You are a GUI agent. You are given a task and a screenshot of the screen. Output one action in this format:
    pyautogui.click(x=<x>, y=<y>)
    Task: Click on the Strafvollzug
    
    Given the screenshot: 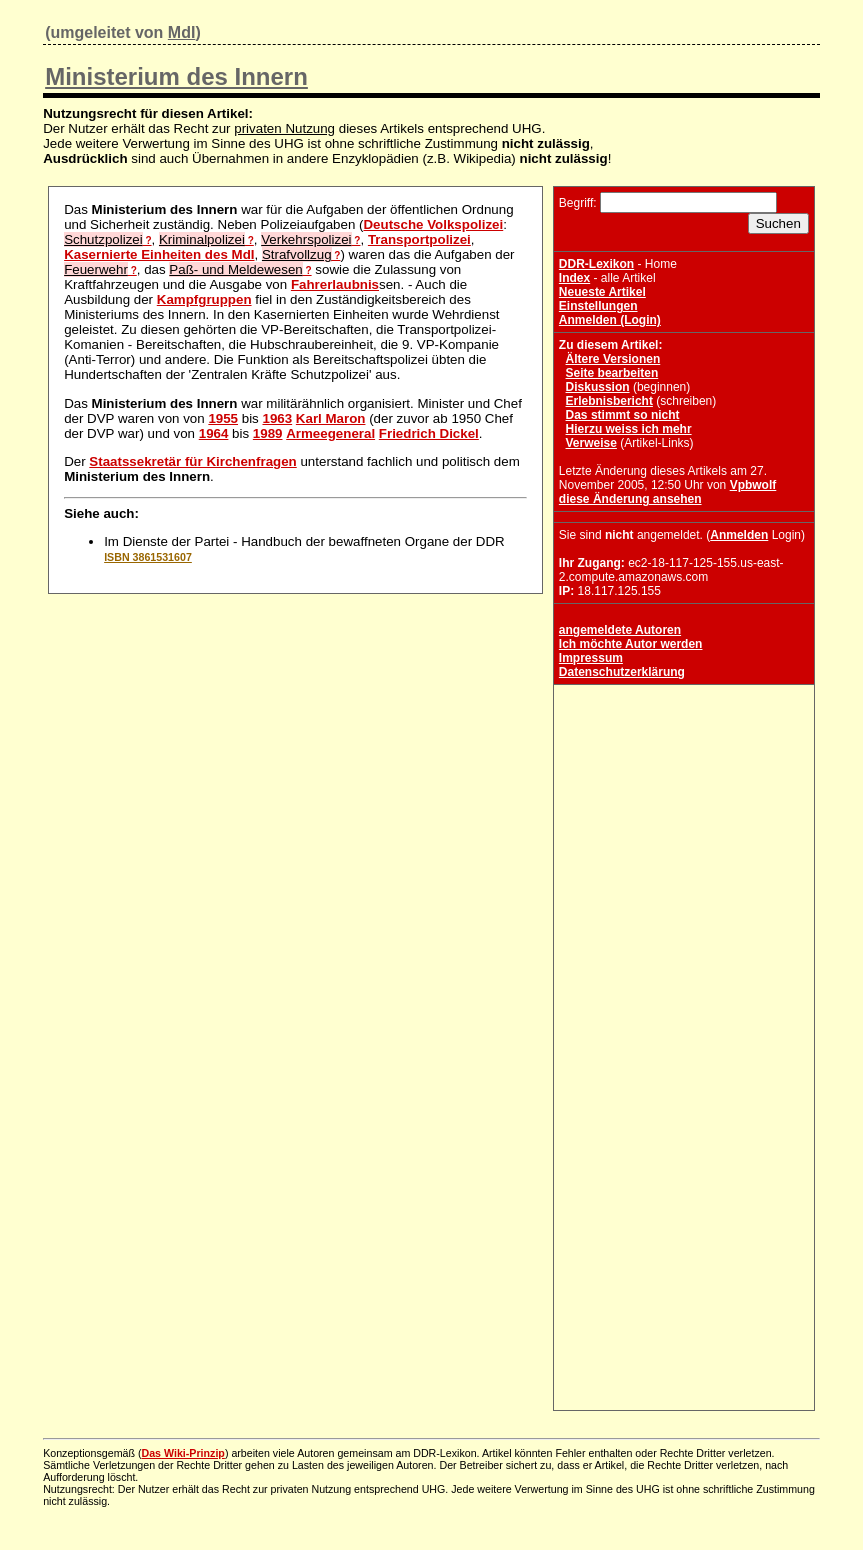 What is the action you would take?
    pyautogui.click(x=297, y=254)
    